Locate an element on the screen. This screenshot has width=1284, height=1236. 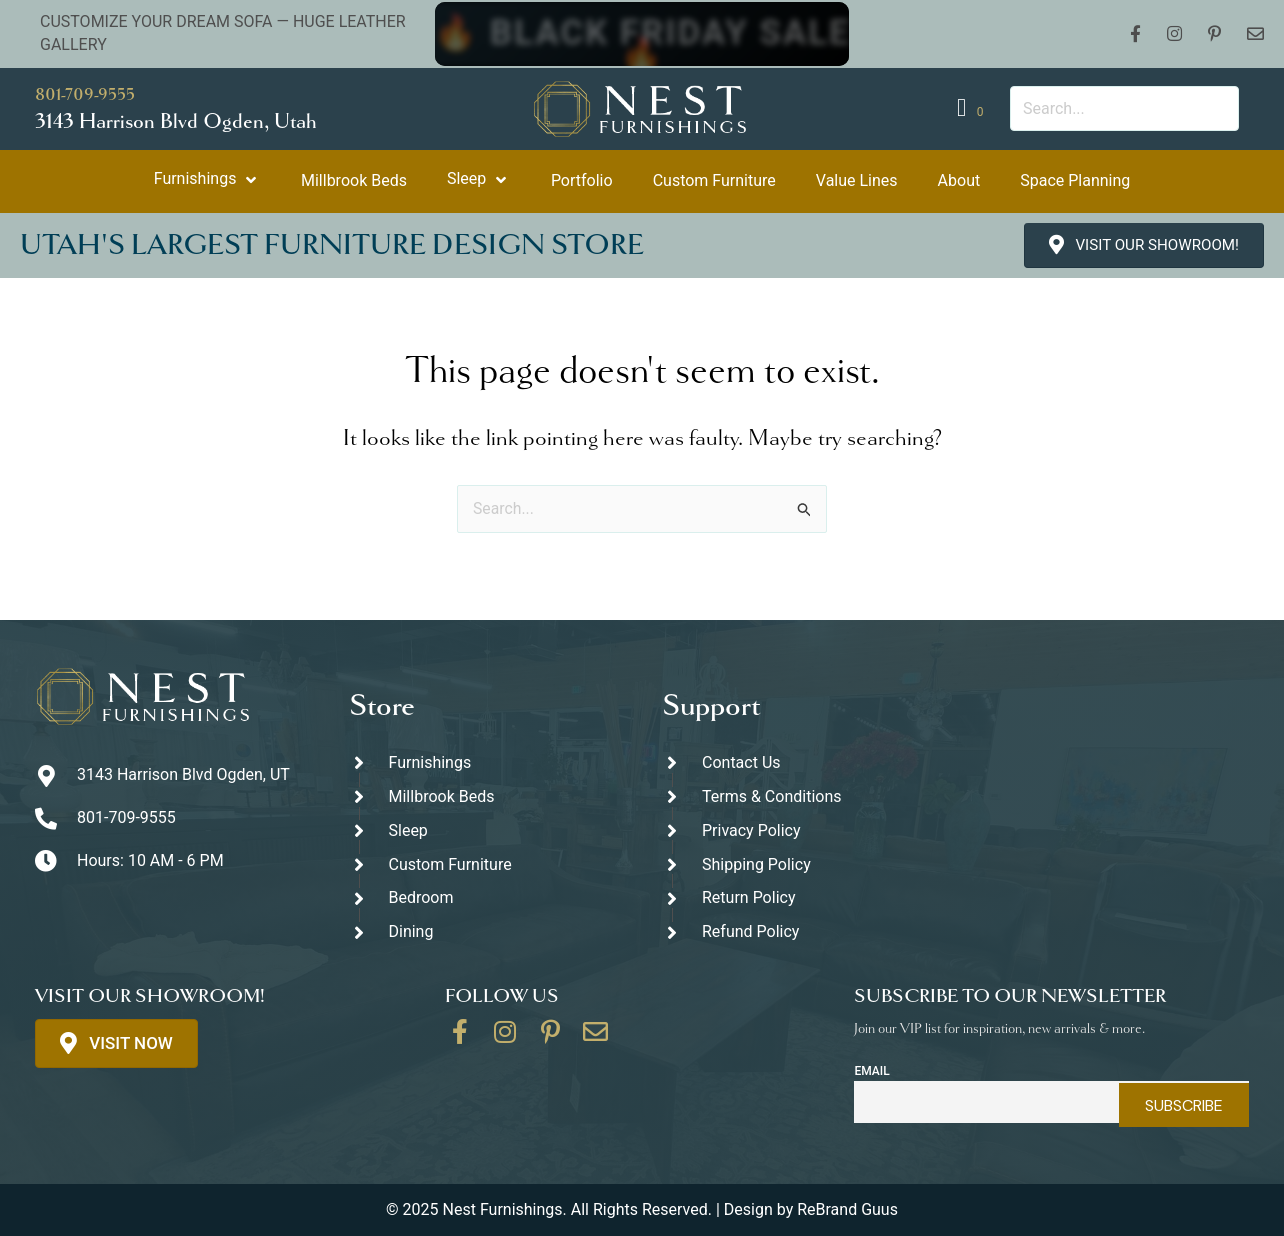
[Go to https://www.facebook.com/thenestfurnishings/] is located at coordinates (460, 1039).